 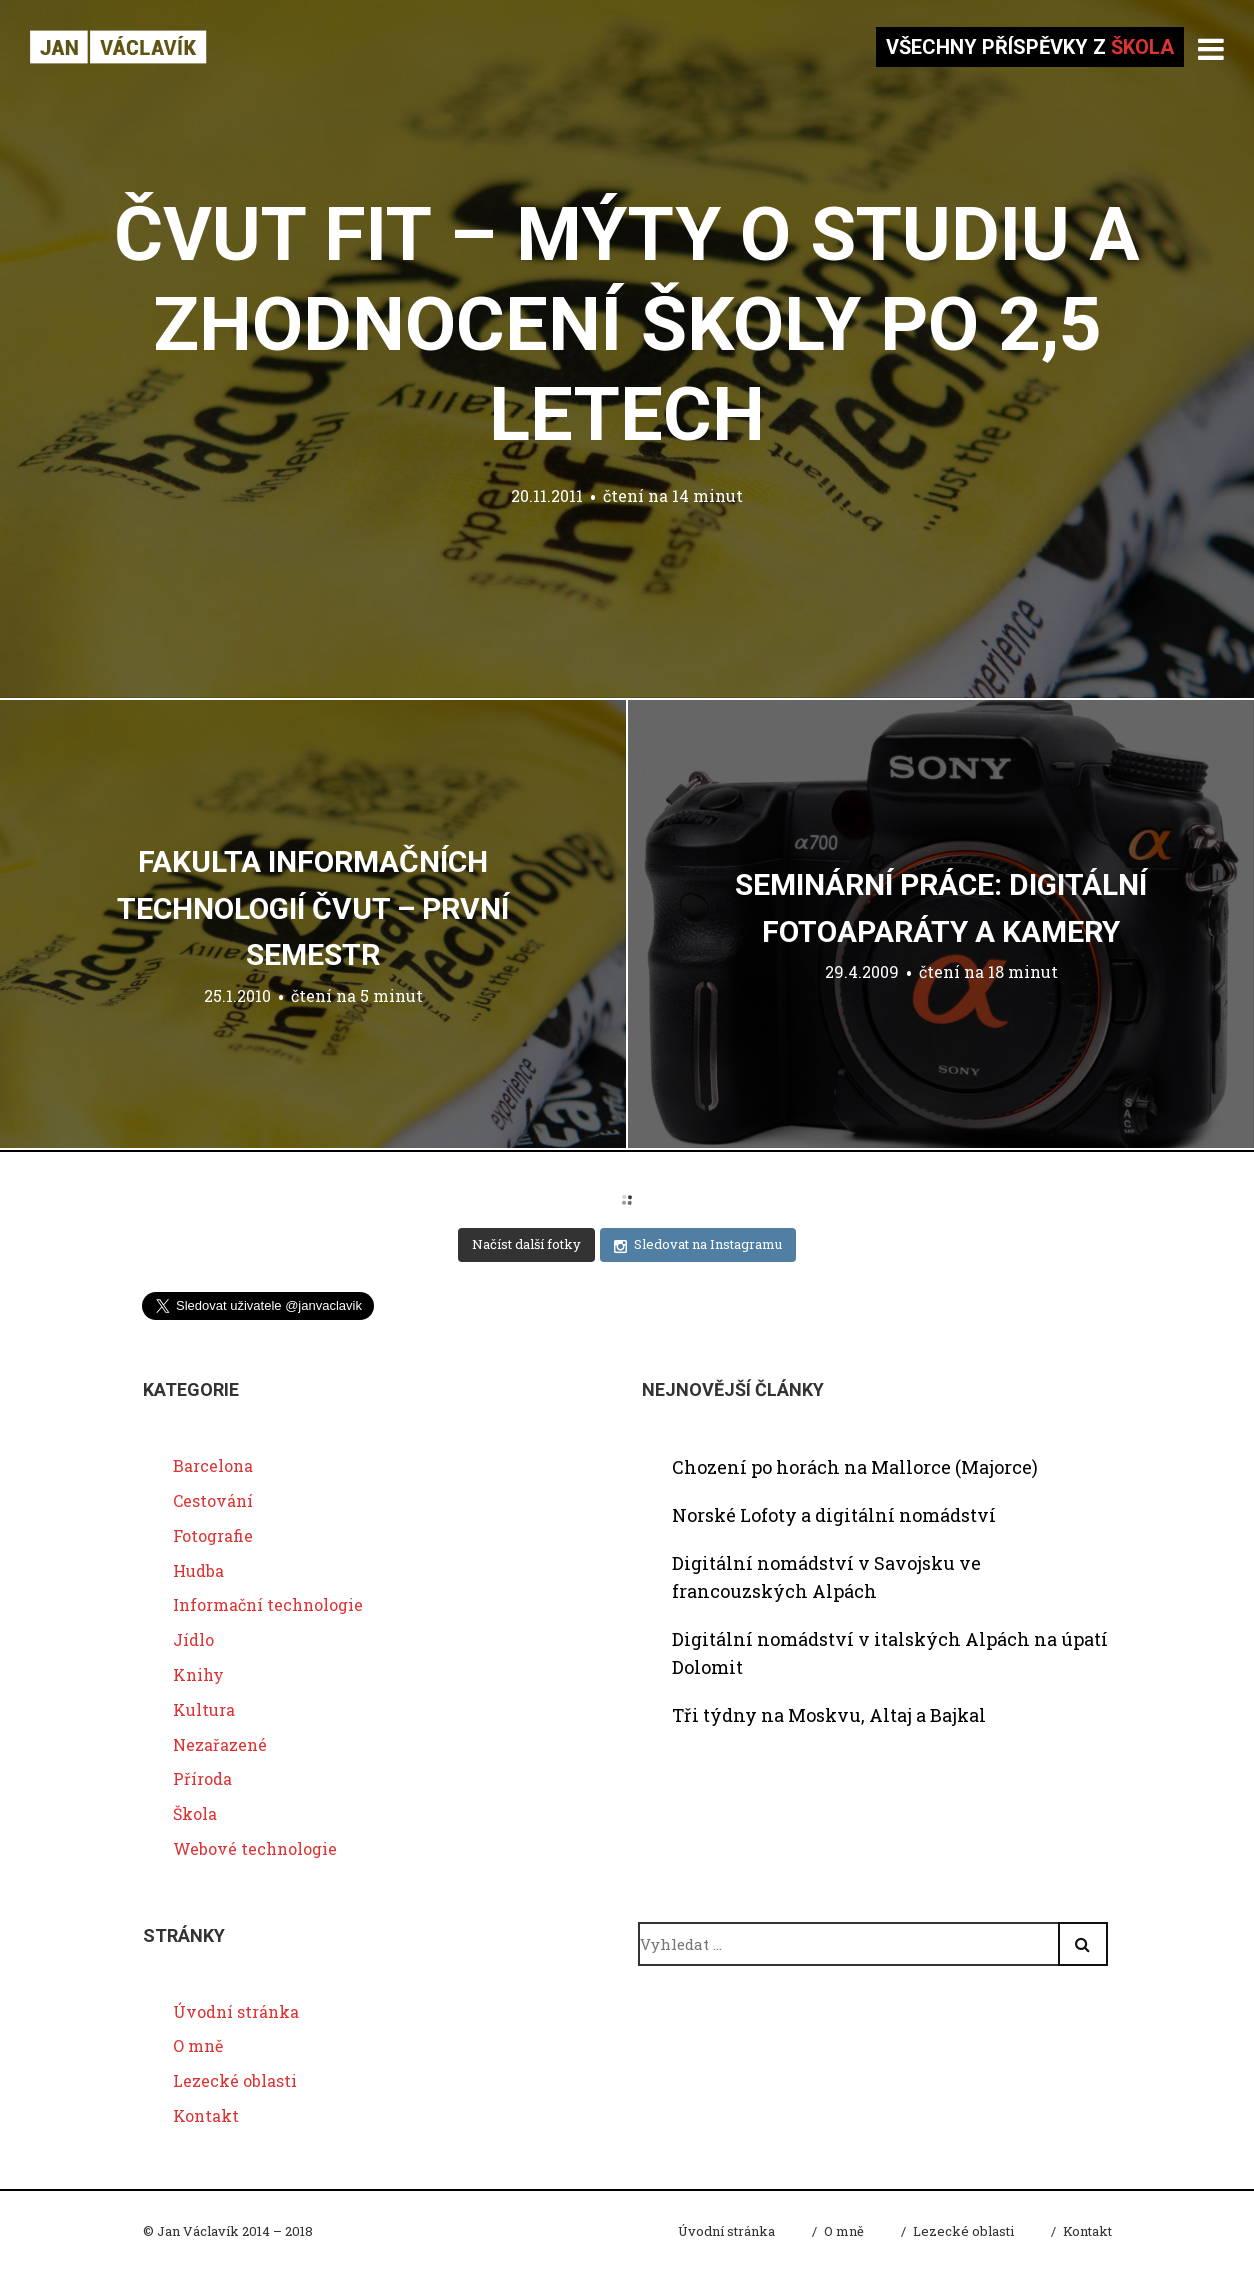 What do you see at coordinates (855, 1467) in the screenshot?
I see `Chození po horách na Mallorce (Majorce)` at bounding box center [855, 1467].